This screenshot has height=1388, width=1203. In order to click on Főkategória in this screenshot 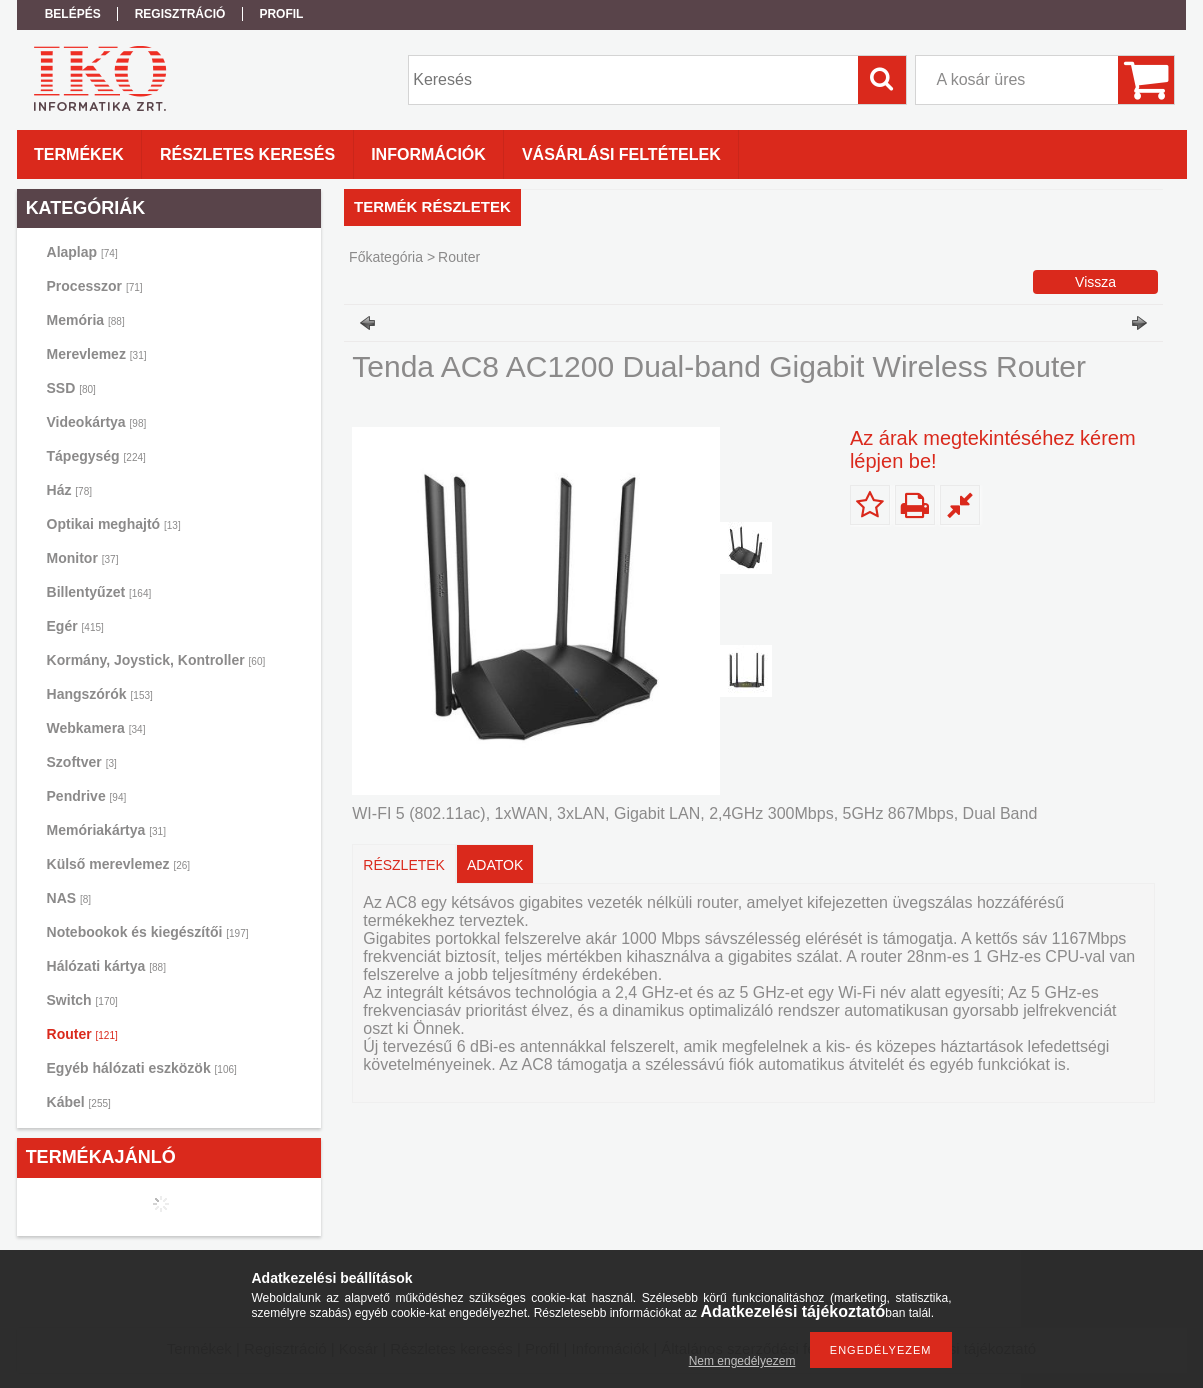, I will do `click(386, 257)`.